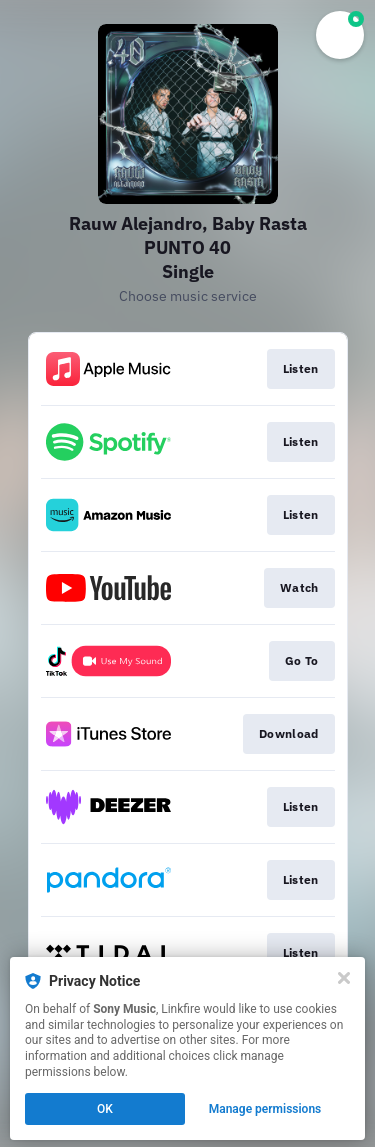 The height and width of the screenshot is (1147, 375). Describe the element at coordinates (265, 1109) in the screenshot. I see `Manage permissions` at that location.